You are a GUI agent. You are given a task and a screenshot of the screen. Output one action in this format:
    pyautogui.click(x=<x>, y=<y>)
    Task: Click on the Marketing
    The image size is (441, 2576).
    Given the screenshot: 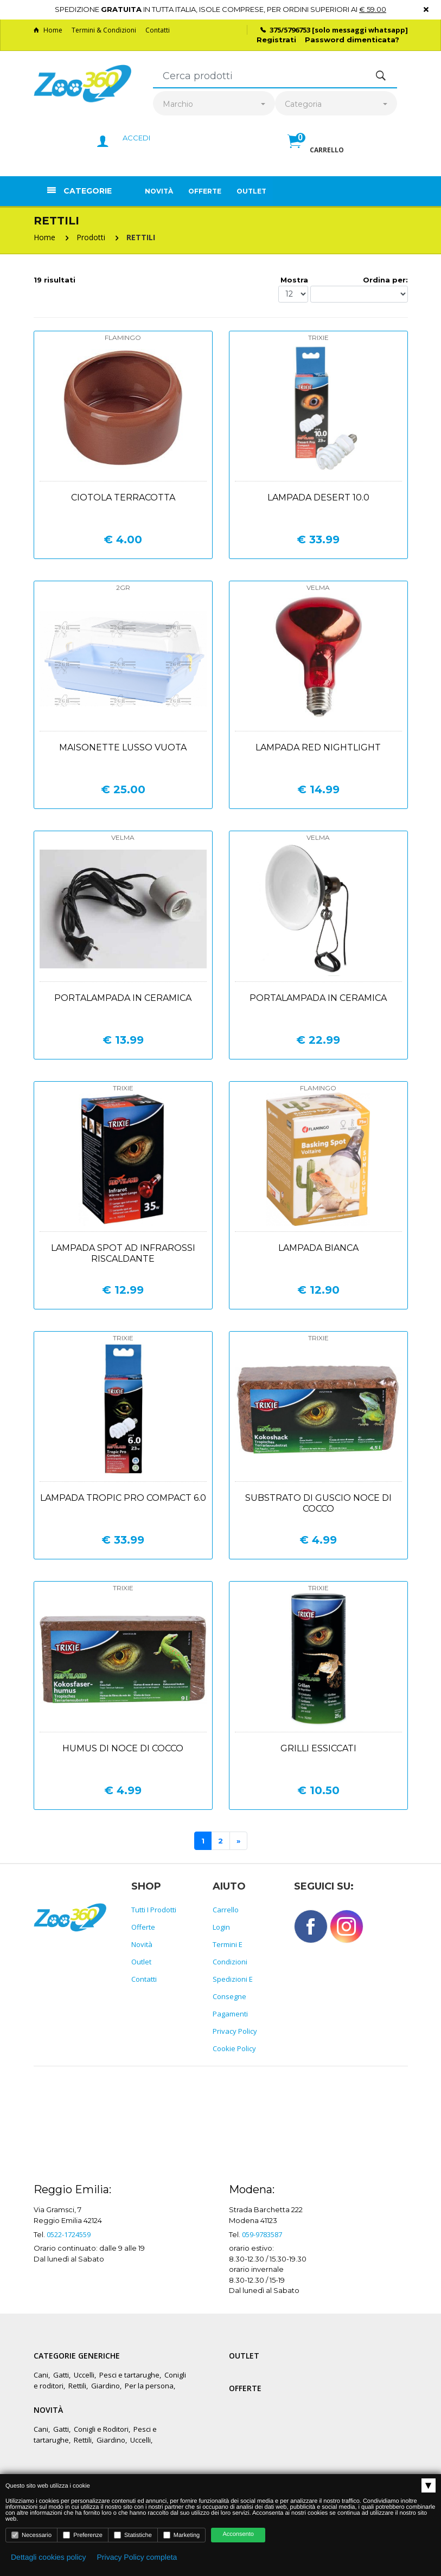 What is the action you would take?
    pyautogui.click(x=181, y=2535)
    